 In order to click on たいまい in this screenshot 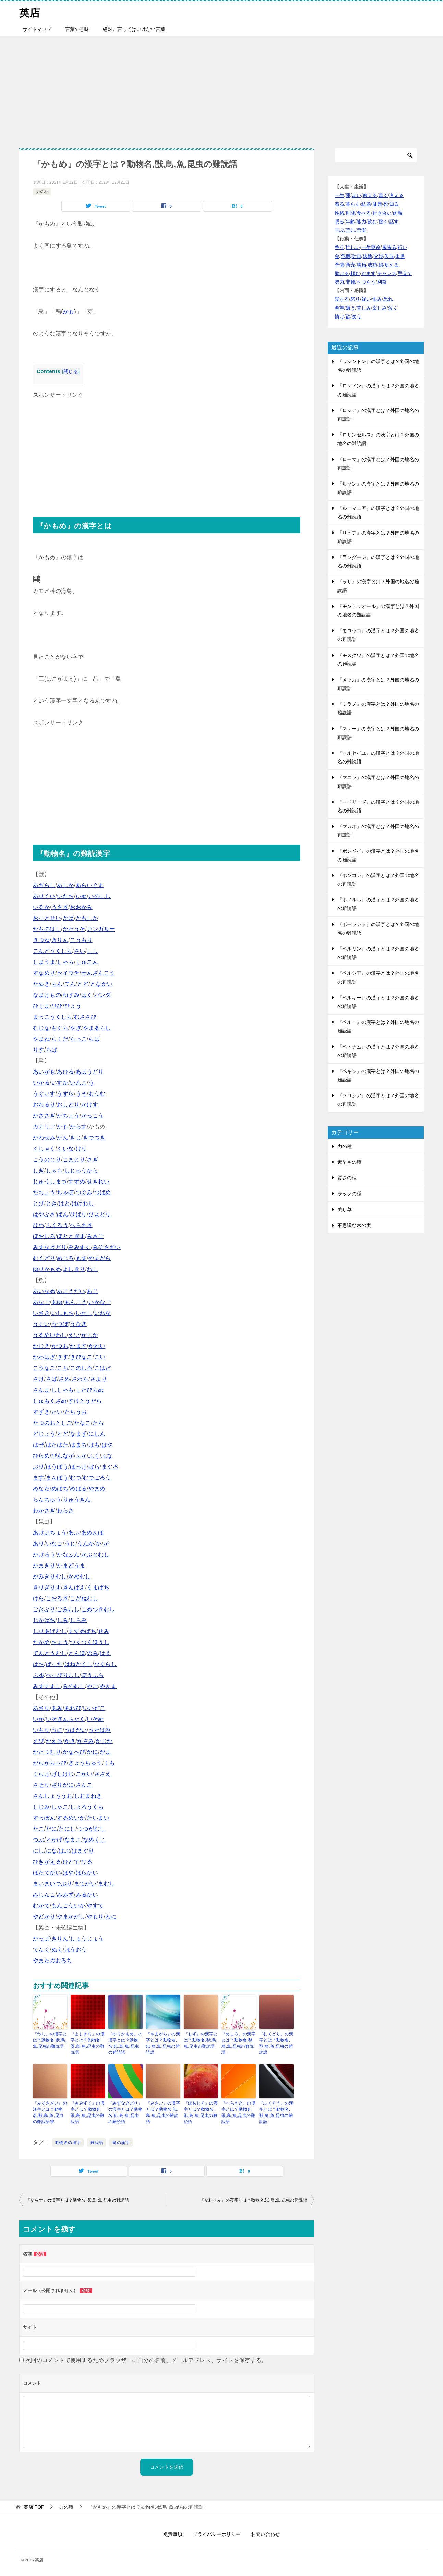, I will do `click(98, 1818)`.